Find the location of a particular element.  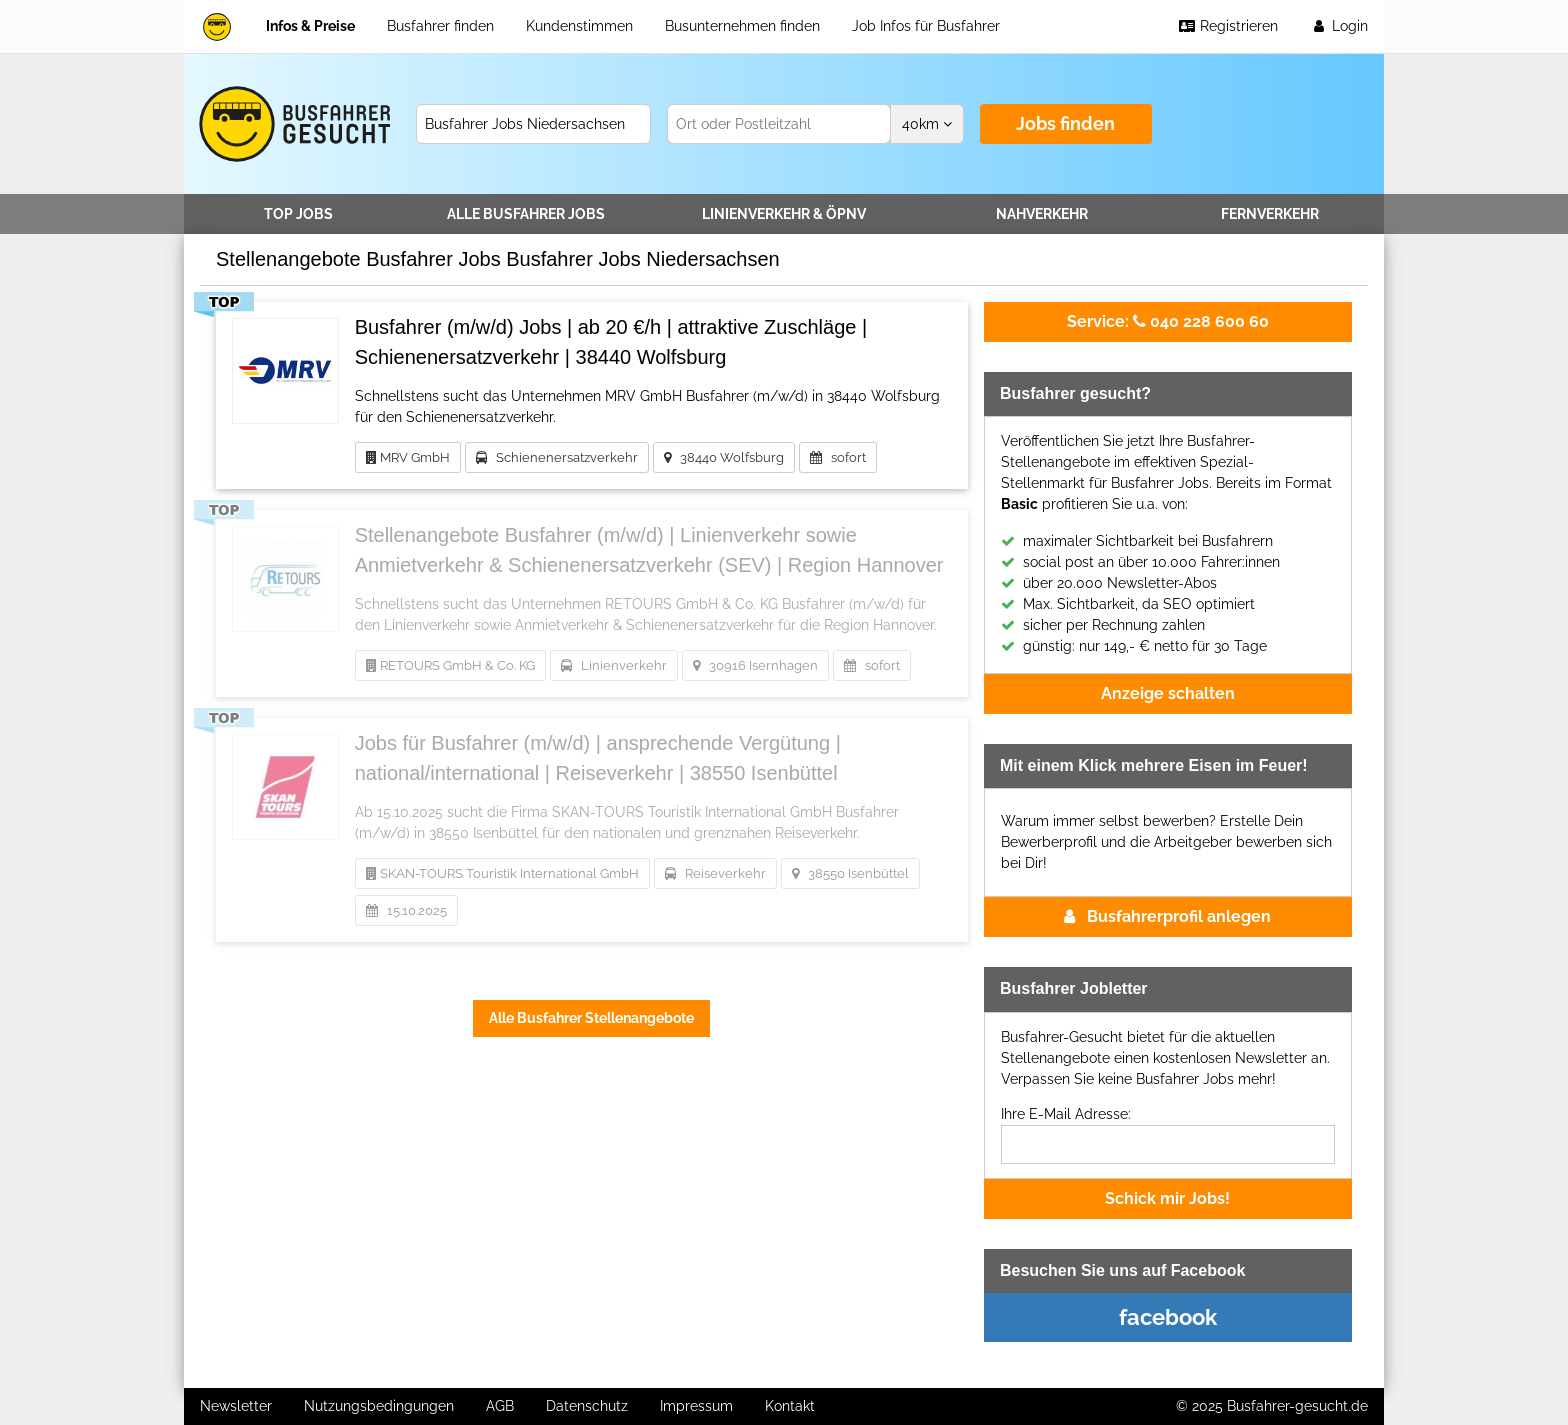

Kundenstimmen is located at coordinates (579, 26).